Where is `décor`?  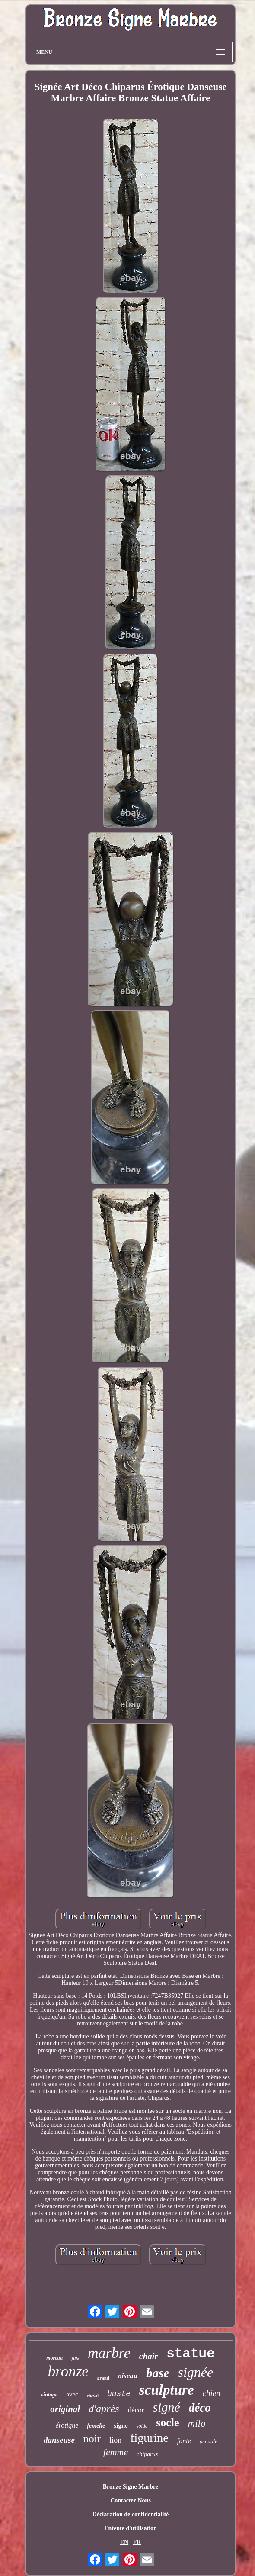
décor is located at coordinates (136, 2410).